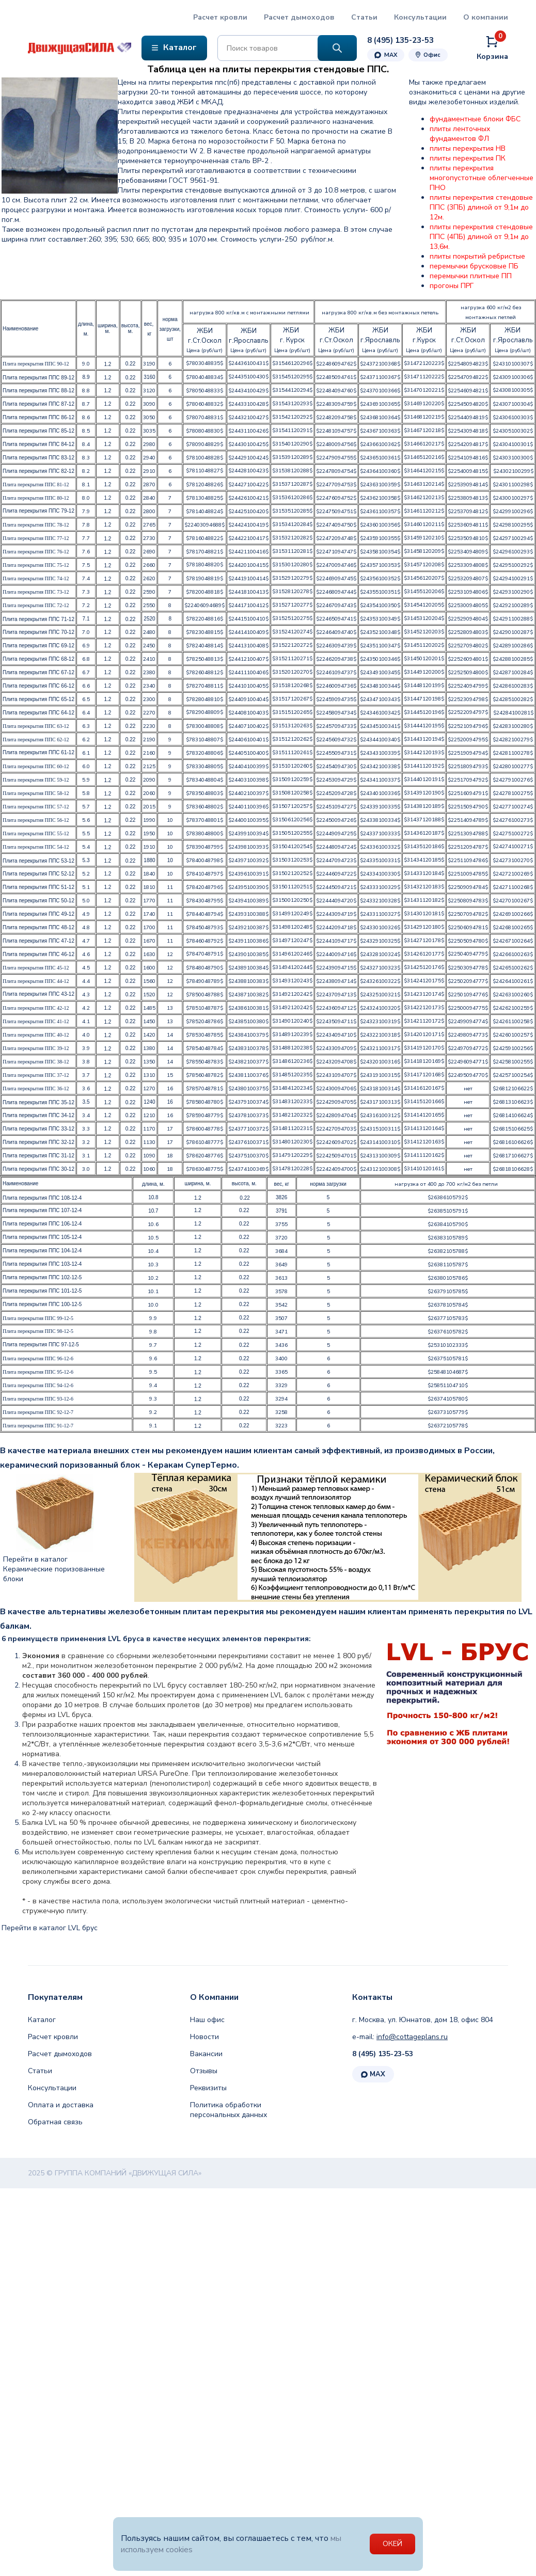 Image resolution: width=536 pixels, height=2576 pixels. What do you see at coordinates (299, 17) in the screenshot?
I see `Расчет дымоходов` at bounding box center [299, 17].